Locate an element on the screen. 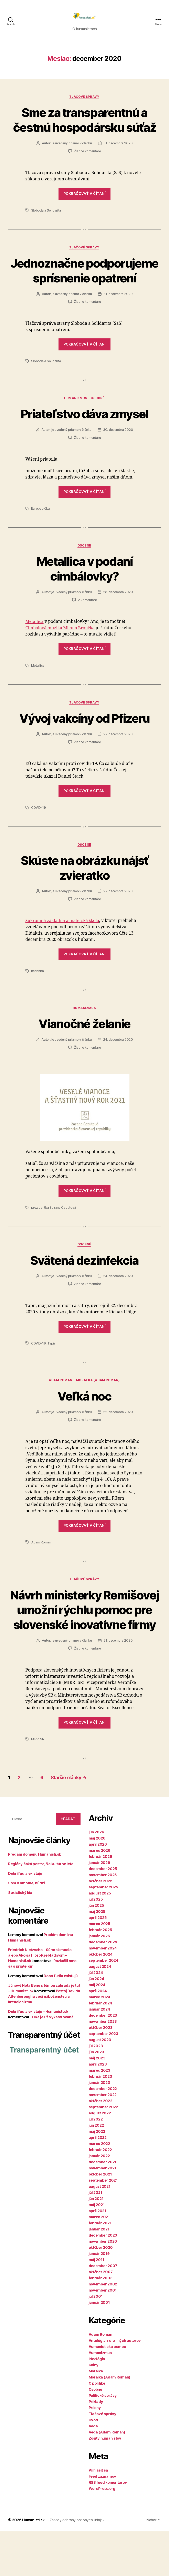 This screenshot has height=2576, width=169. apríl 2026 is located at coordinates (98, 1889).